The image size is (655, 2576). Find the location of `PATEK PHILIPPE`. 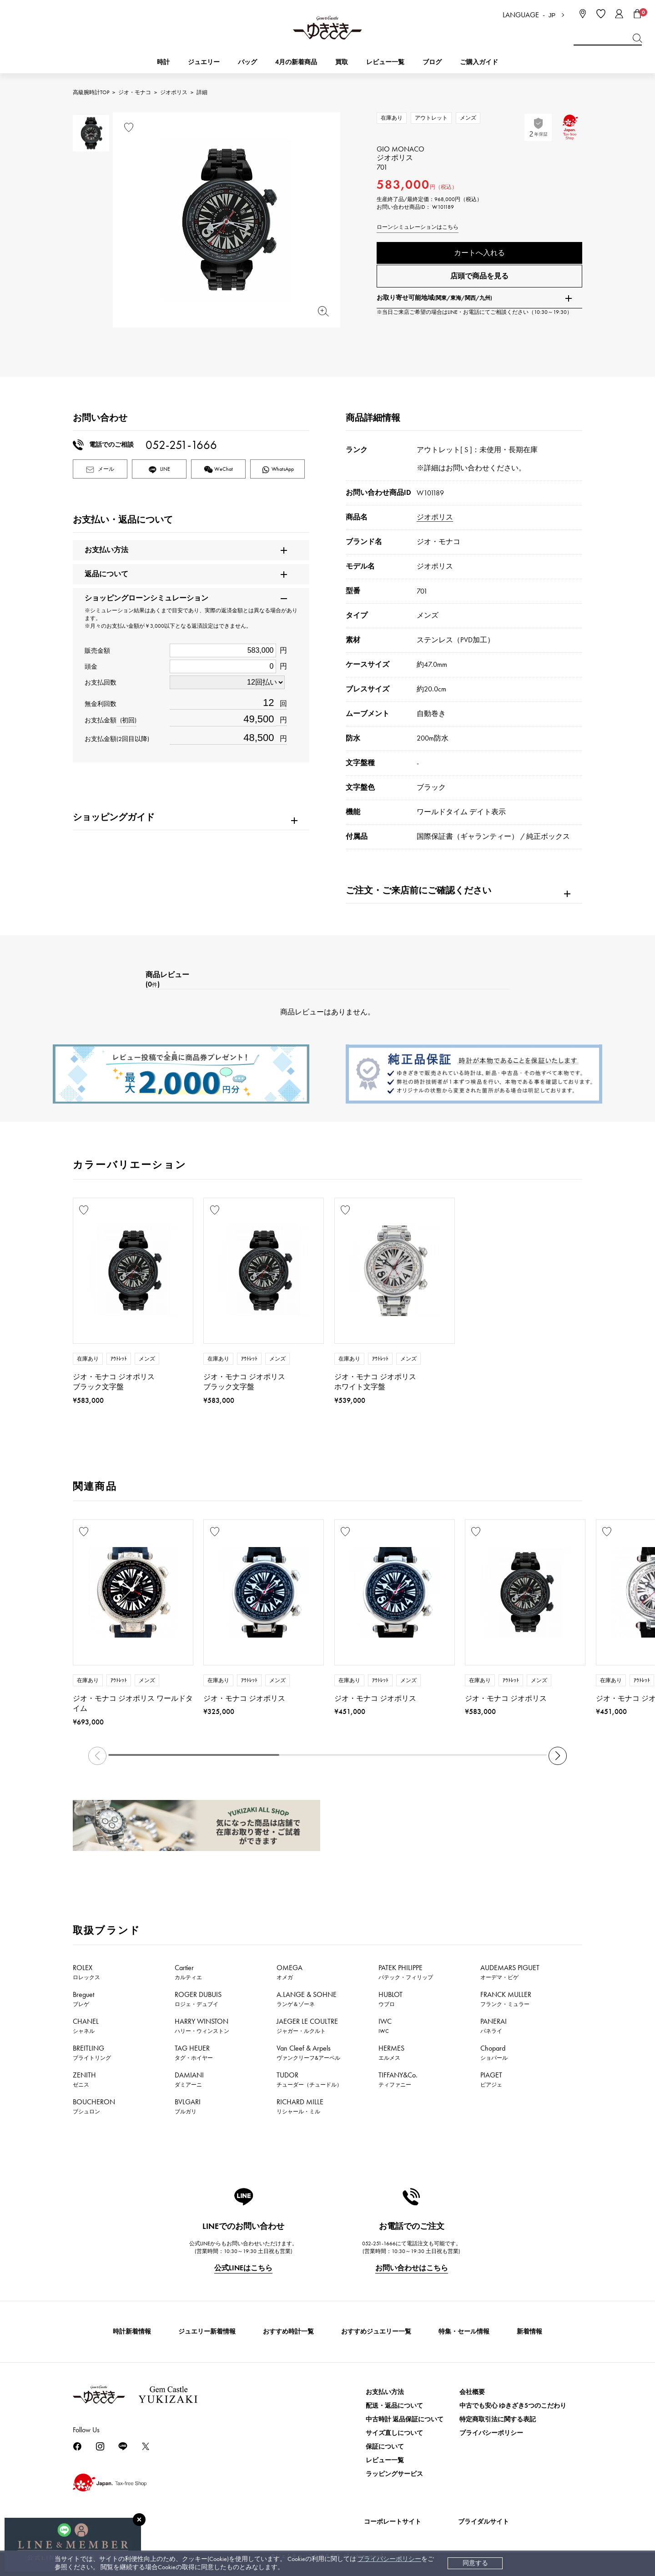

PATEK PHILIPPE is located at coordinates (405, 1972).